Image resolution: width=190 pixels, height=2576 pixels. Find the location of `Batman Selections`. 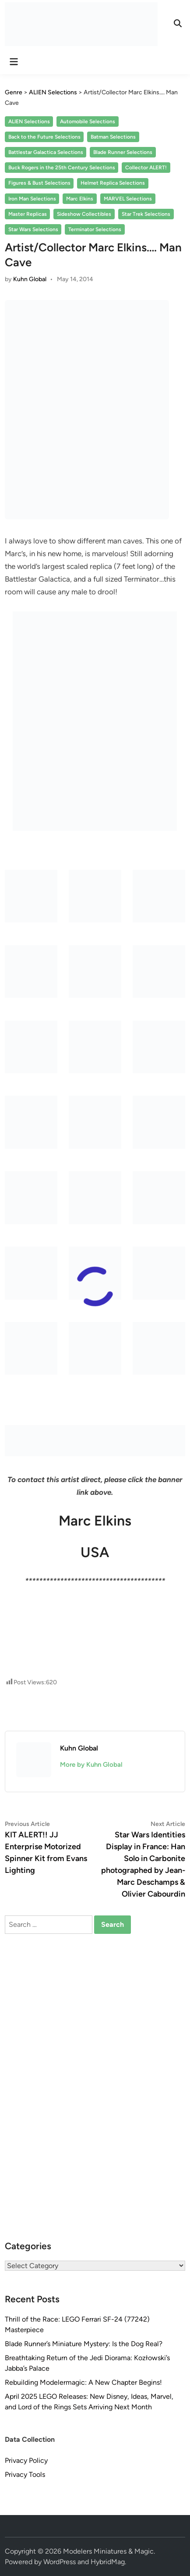

Batman Selections is located at coordinates (113, 137).